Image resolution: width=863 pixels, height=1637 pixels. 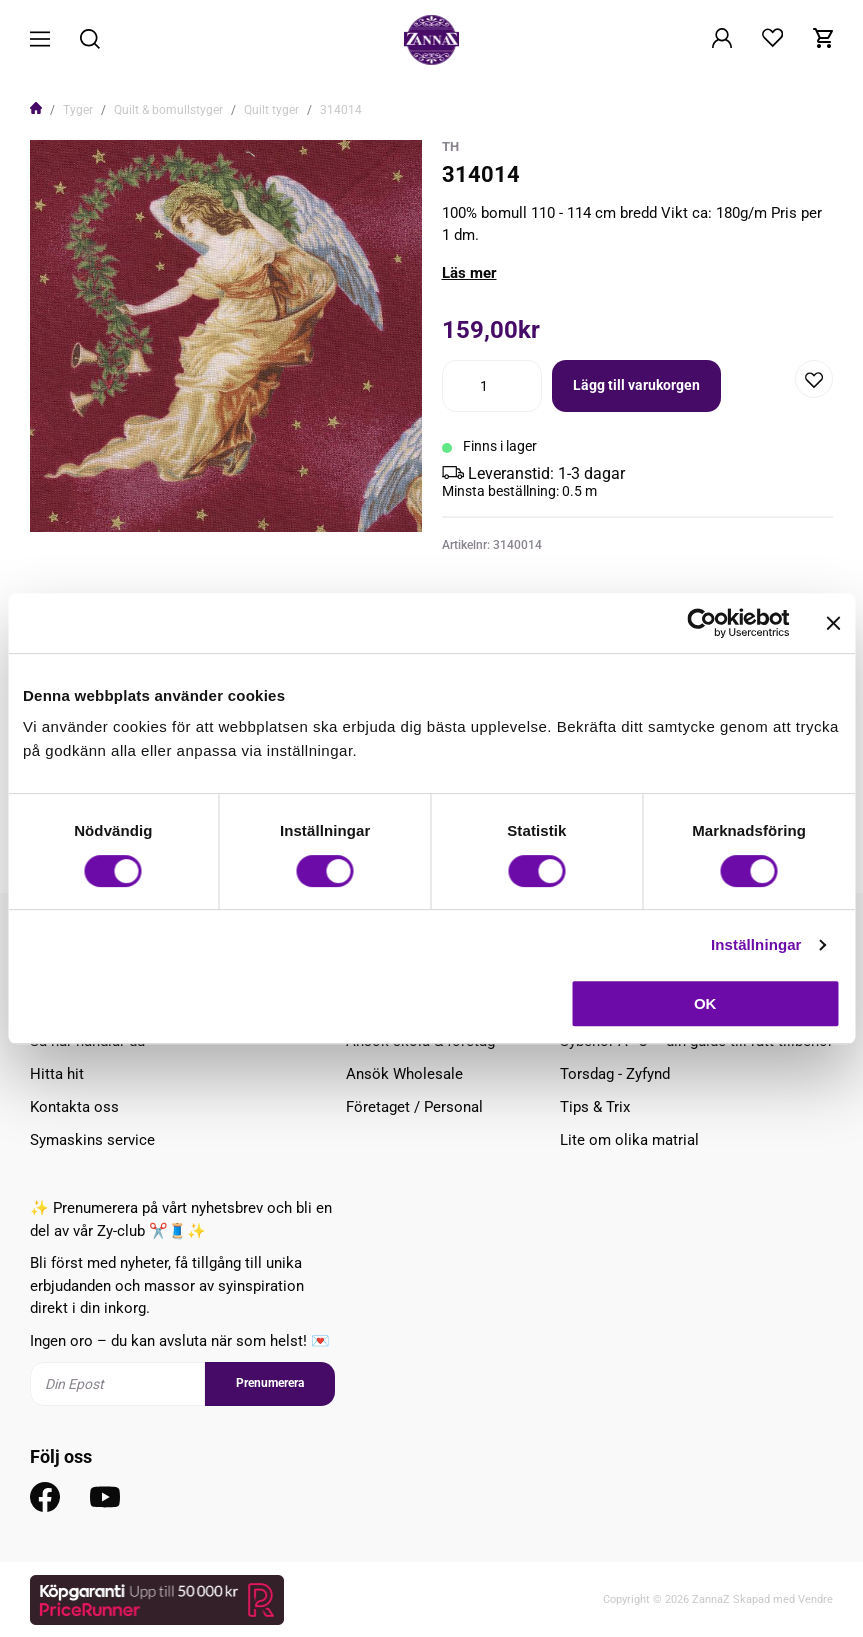 I want to click on Tyger, so click(x=78, y=110).